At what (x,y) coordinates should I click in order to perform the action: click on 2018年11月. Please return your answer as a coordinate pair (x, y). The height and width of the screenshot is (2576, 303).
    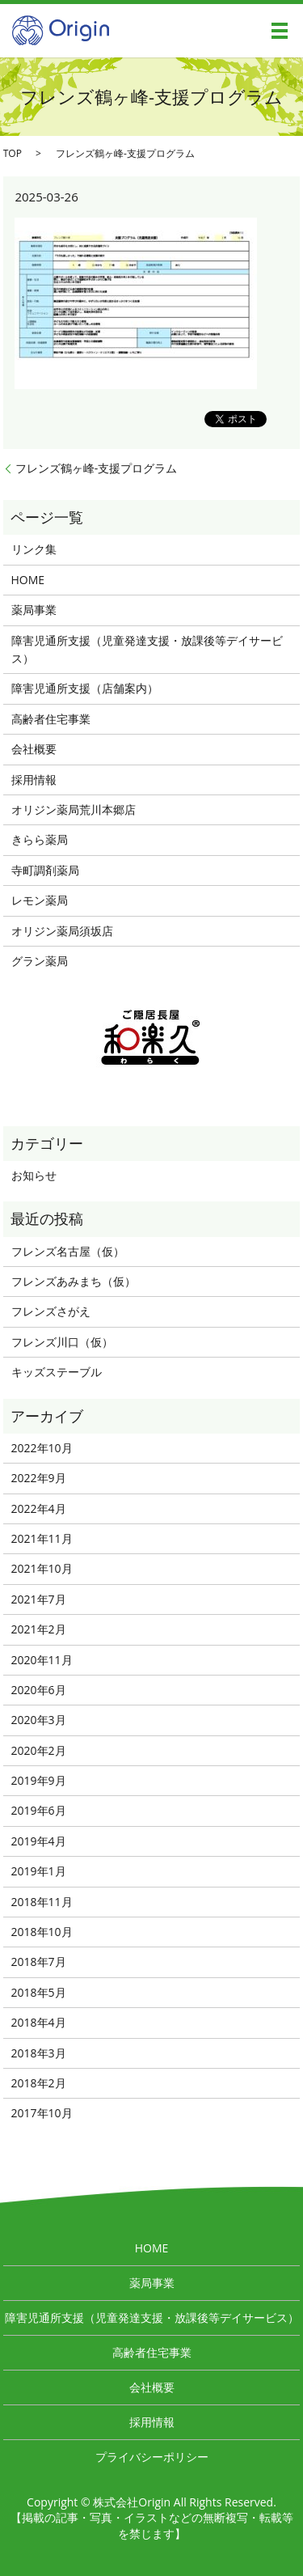
    Looking at the image, I should click on (42, 1901).